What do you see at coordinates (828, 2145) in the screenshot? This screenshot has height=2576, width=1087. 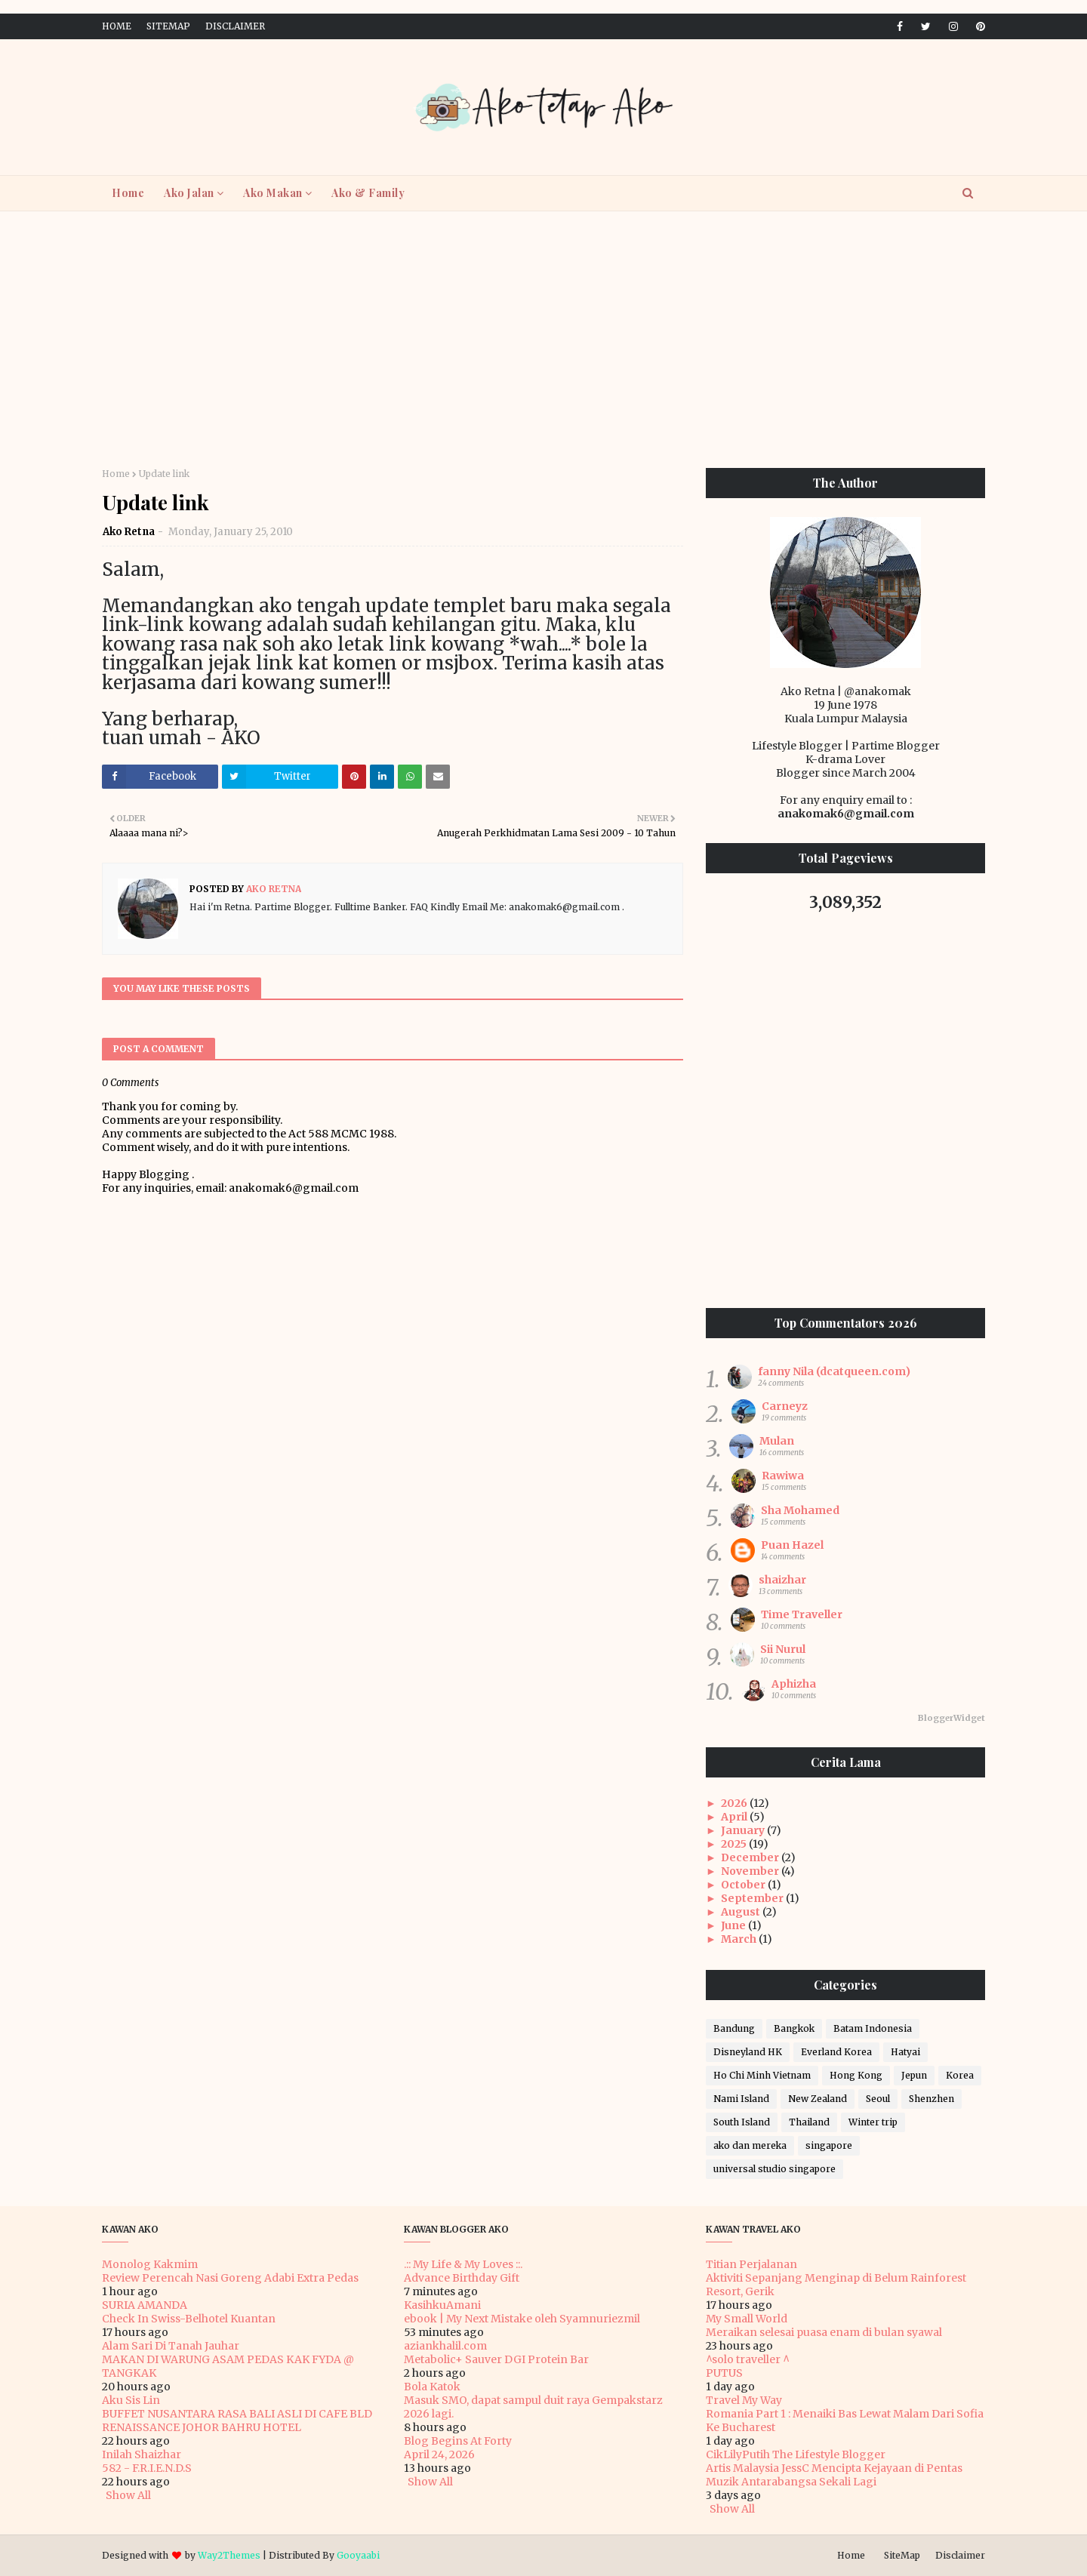 I see `singapore` at bounding box center [828, 2145].